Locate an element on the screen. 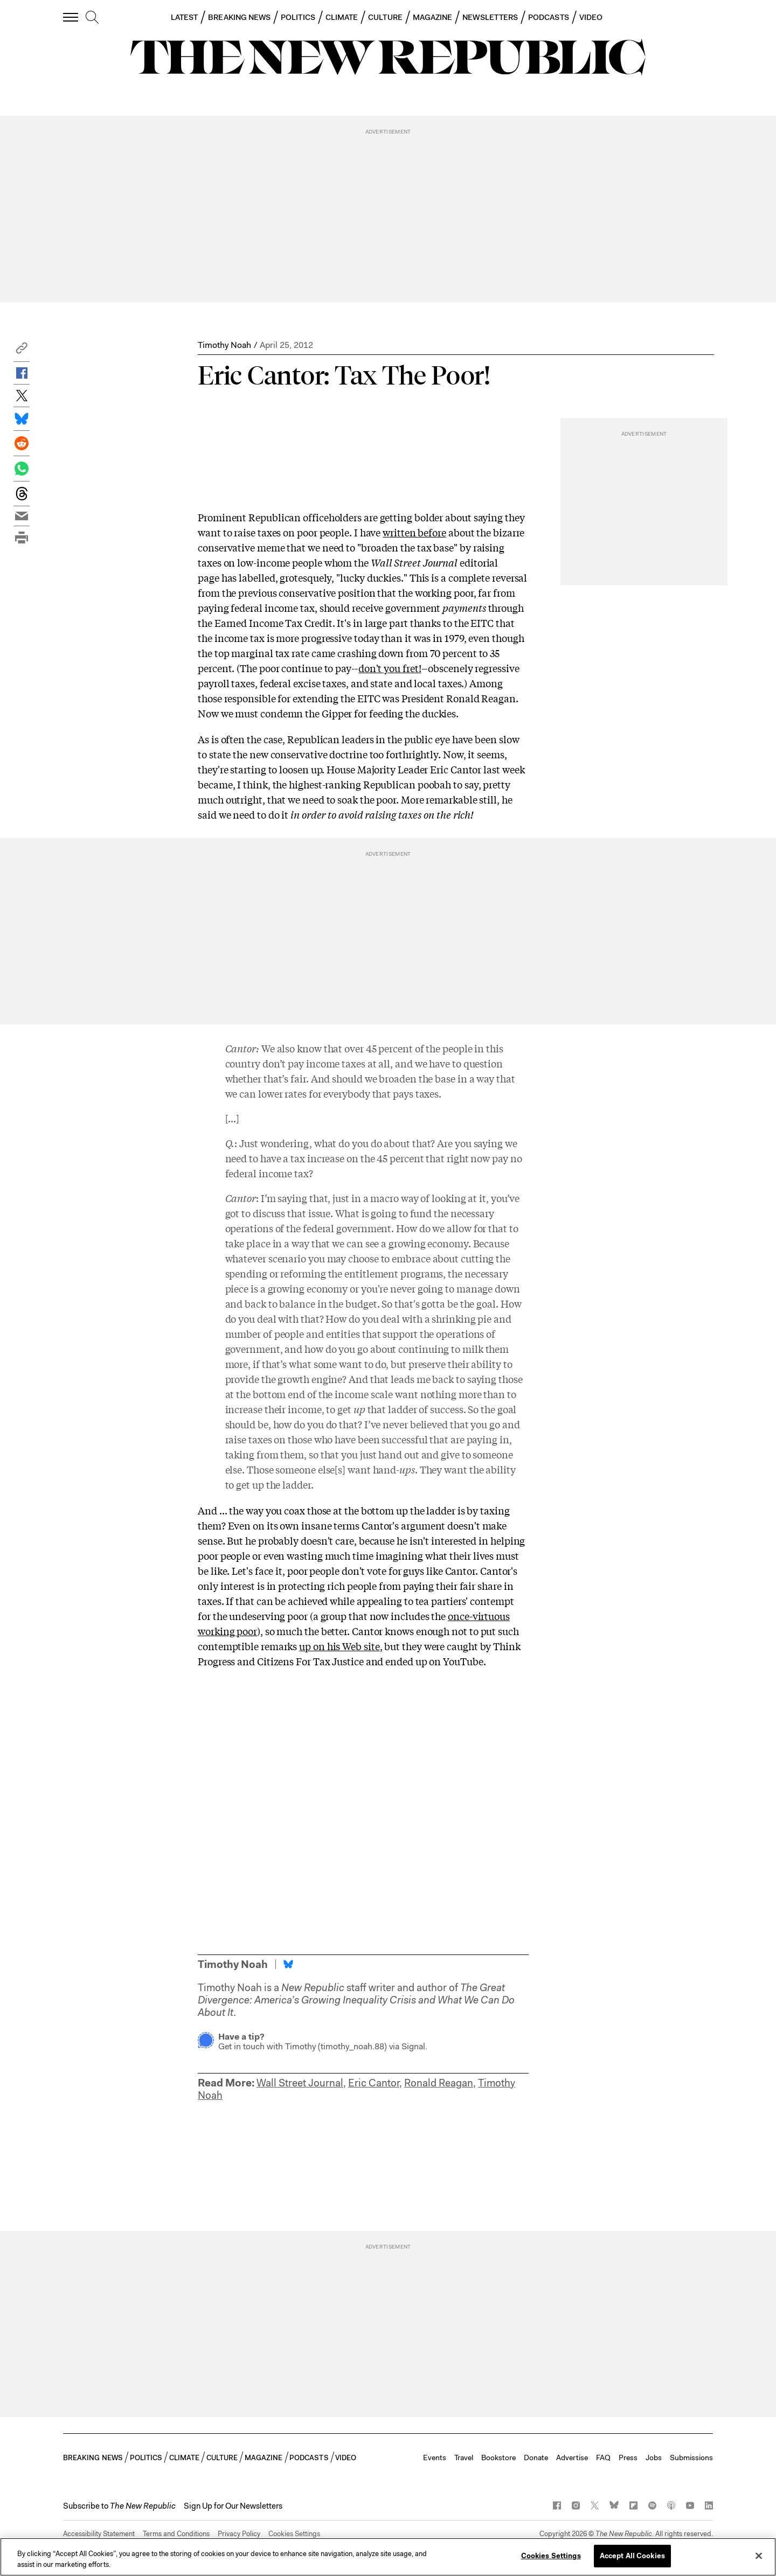 This screenshot has width=776, height=2576. [Close] is located at coordinates (759, 2555).